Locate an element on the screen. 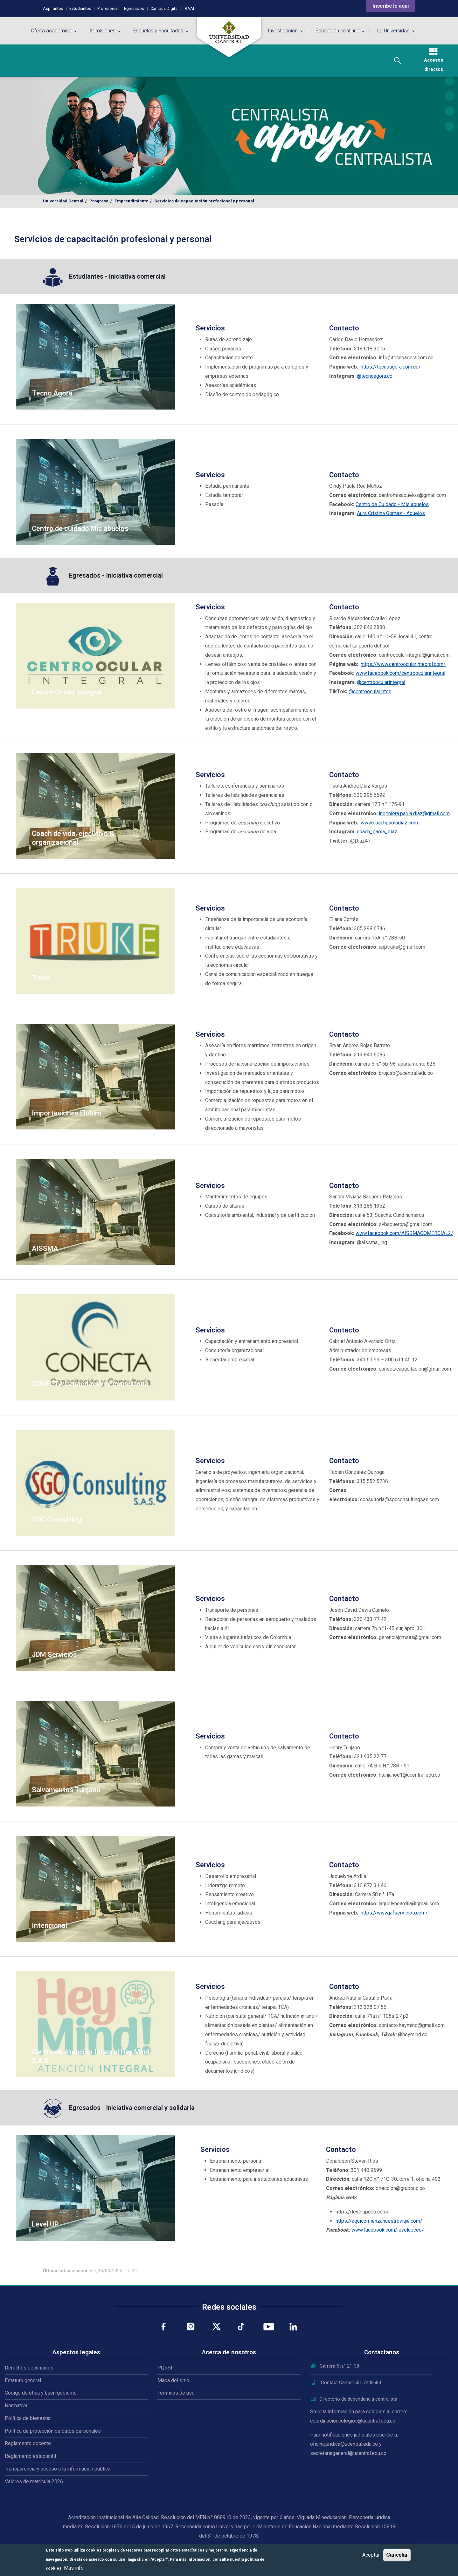 Image resolution: width=458 pixels, height=2576 pixels. Transparencia y acceso a la información pública is located at coordinates (57, 2469).